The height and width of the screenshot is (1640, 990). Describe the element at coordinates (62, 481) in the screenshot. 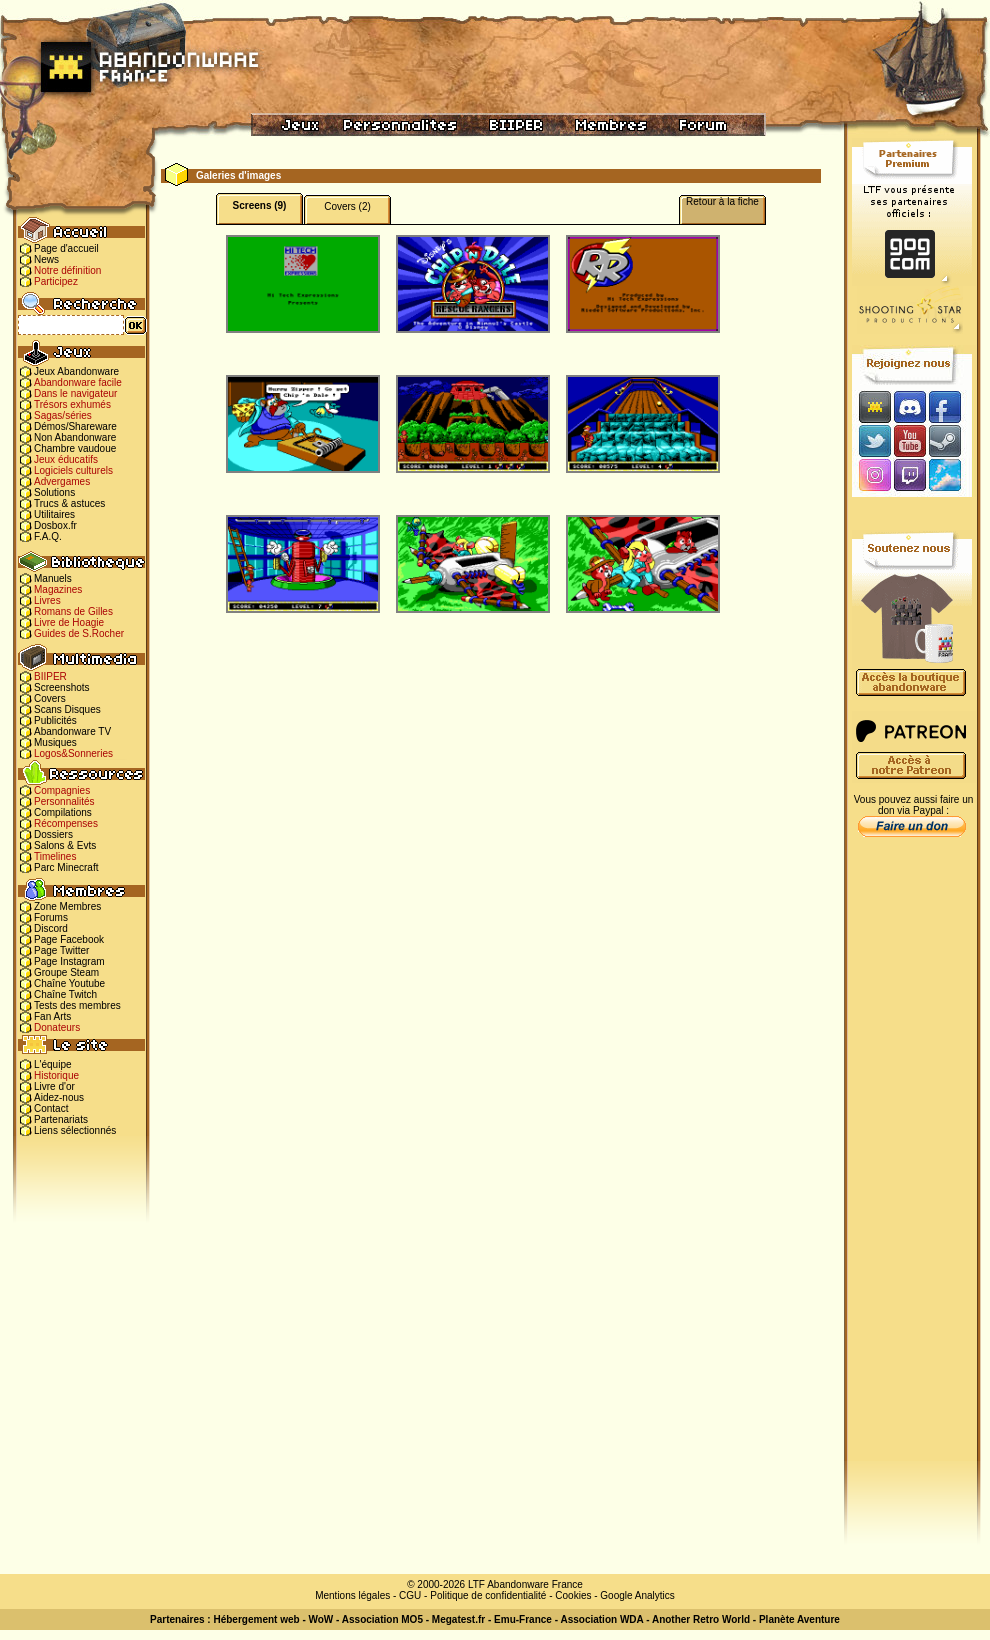

I see `Advergames` at that location.